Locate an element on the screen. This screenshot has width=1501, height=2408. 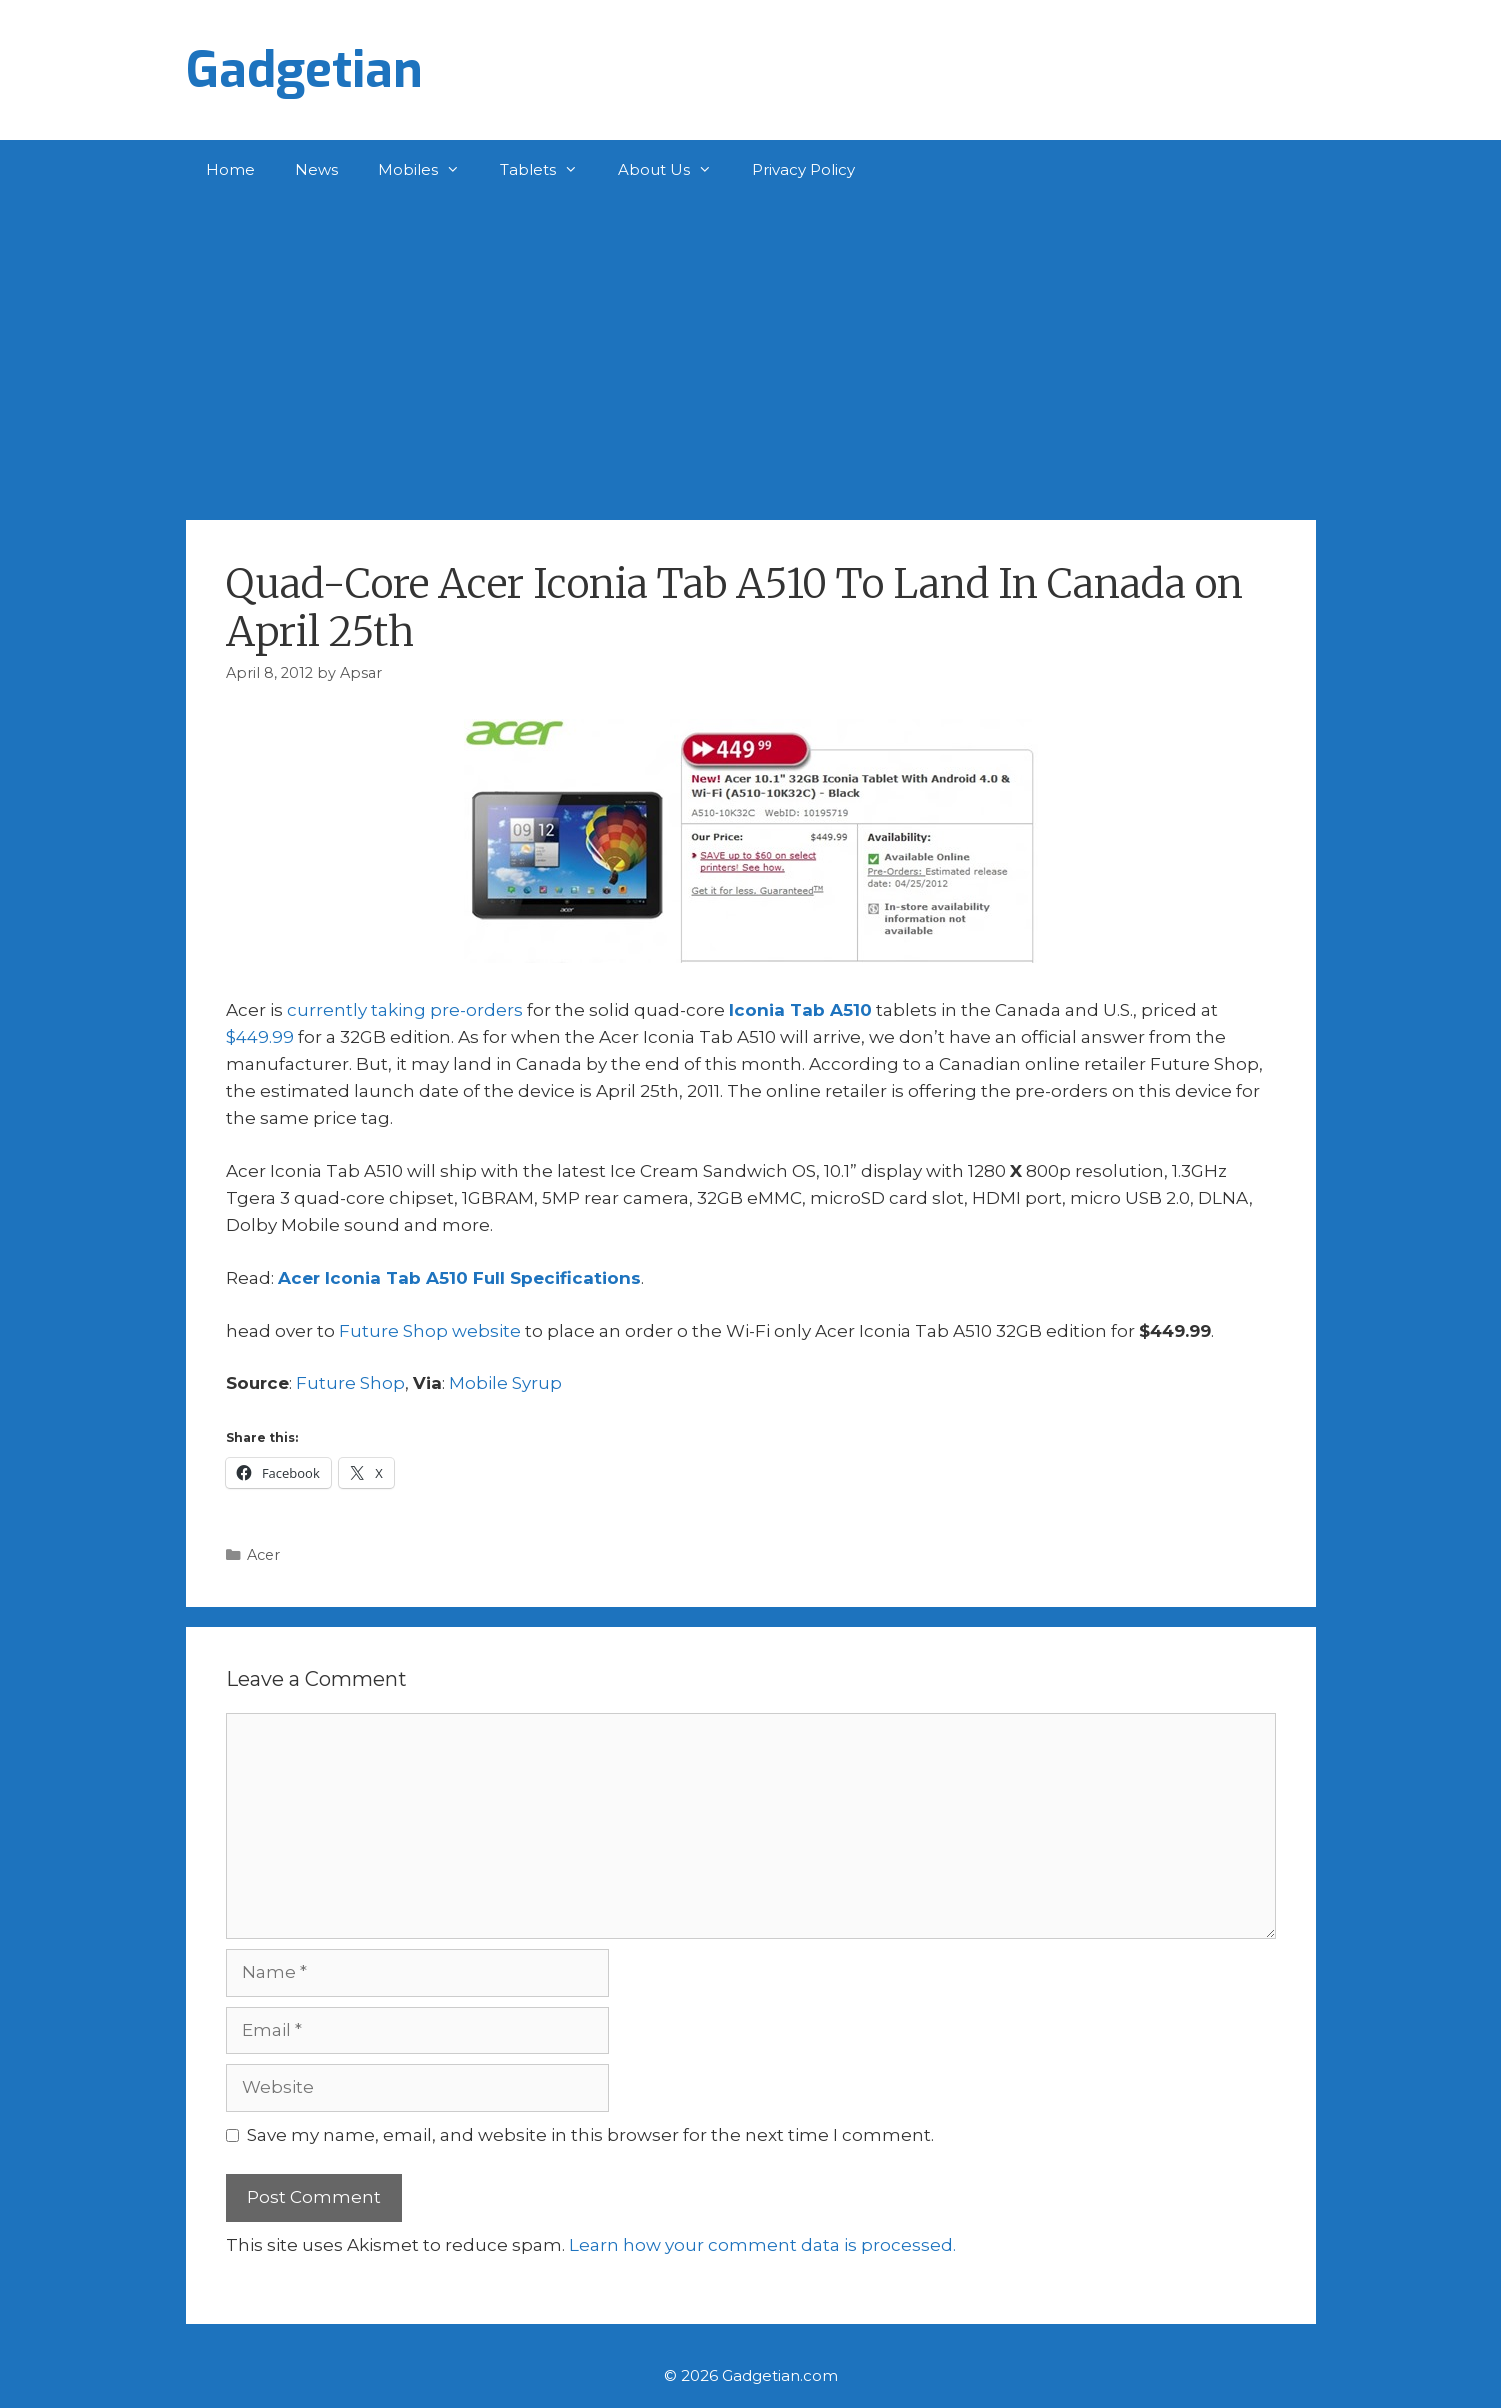
Acer is located at coordinates (263, 1555).